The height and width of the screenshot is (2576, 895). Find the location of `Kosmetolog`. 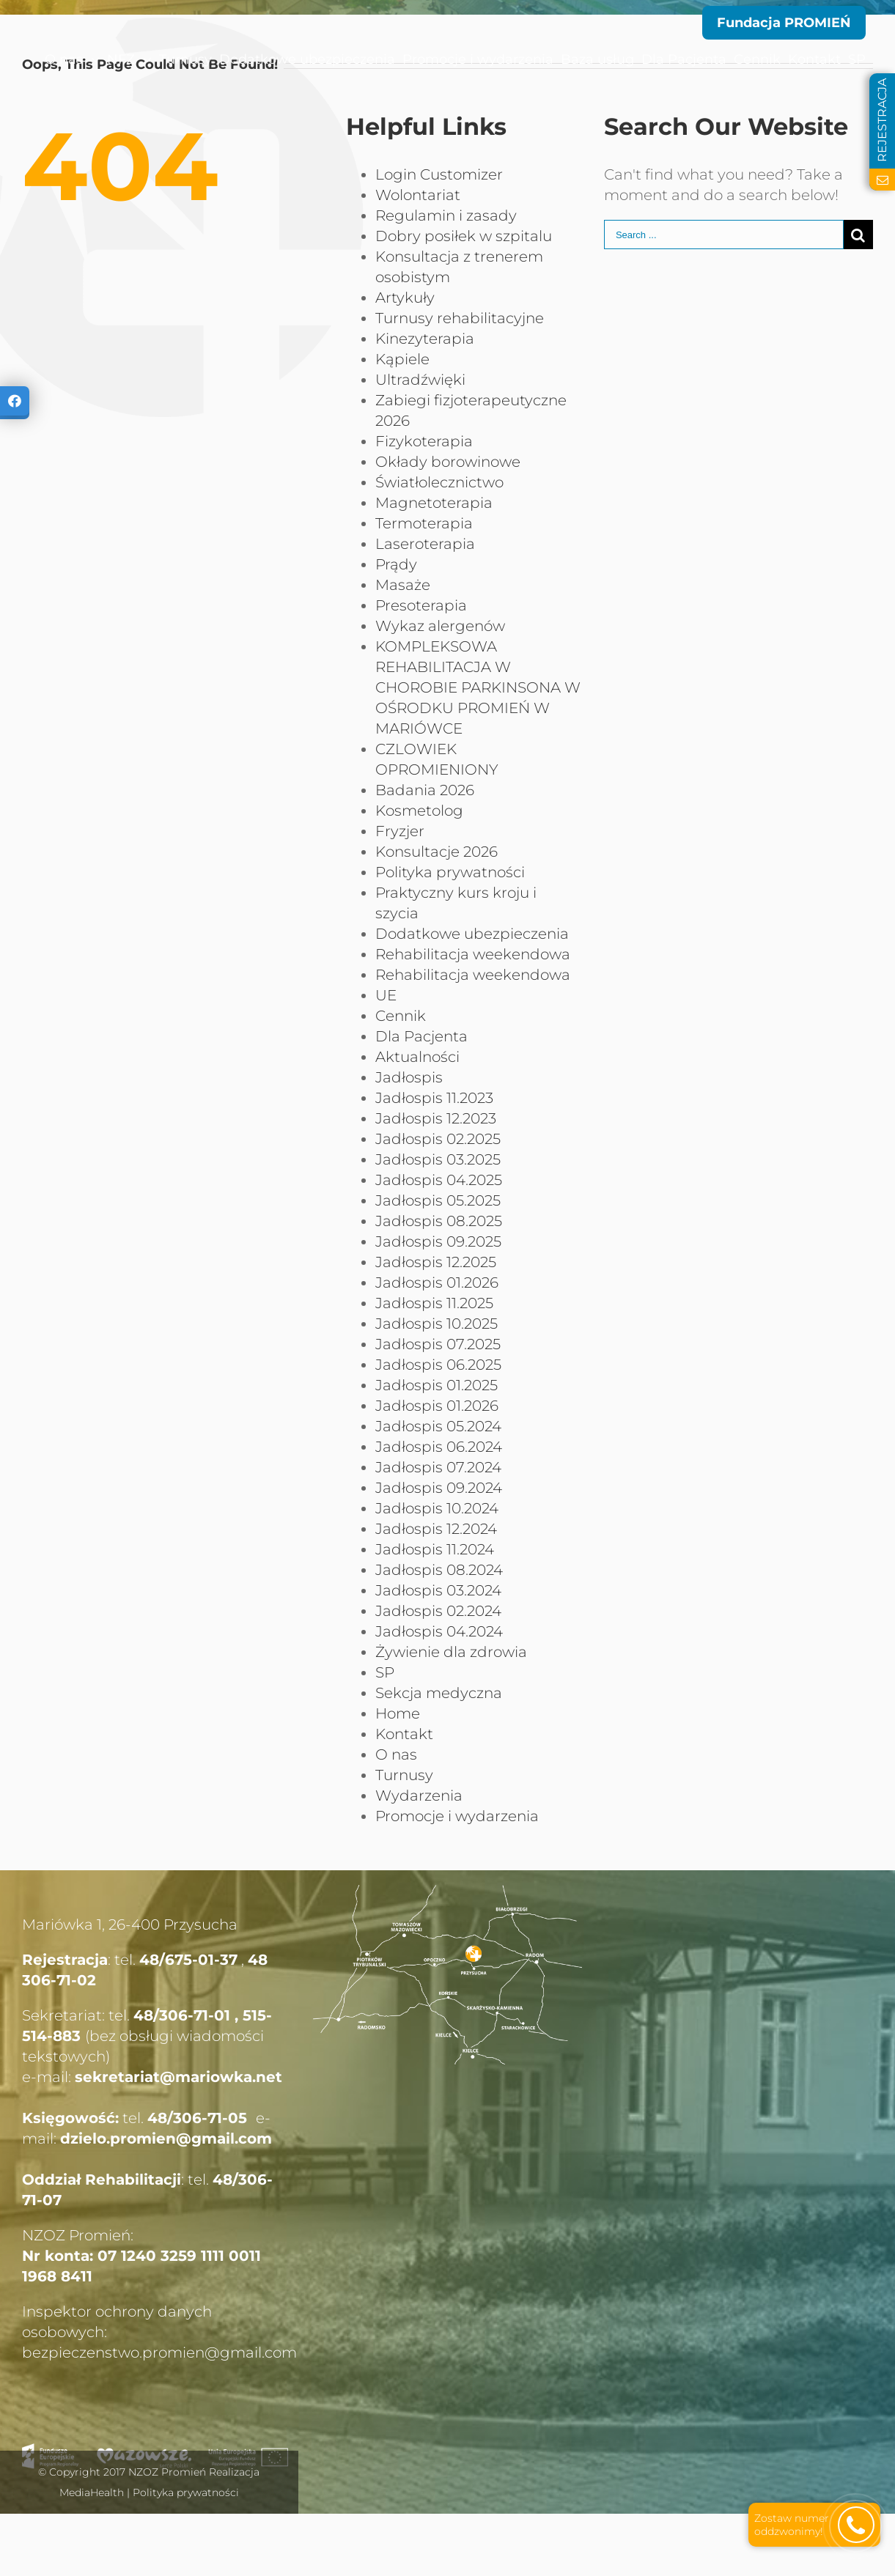

Kosmetolog is located at coordinates (419, 810).